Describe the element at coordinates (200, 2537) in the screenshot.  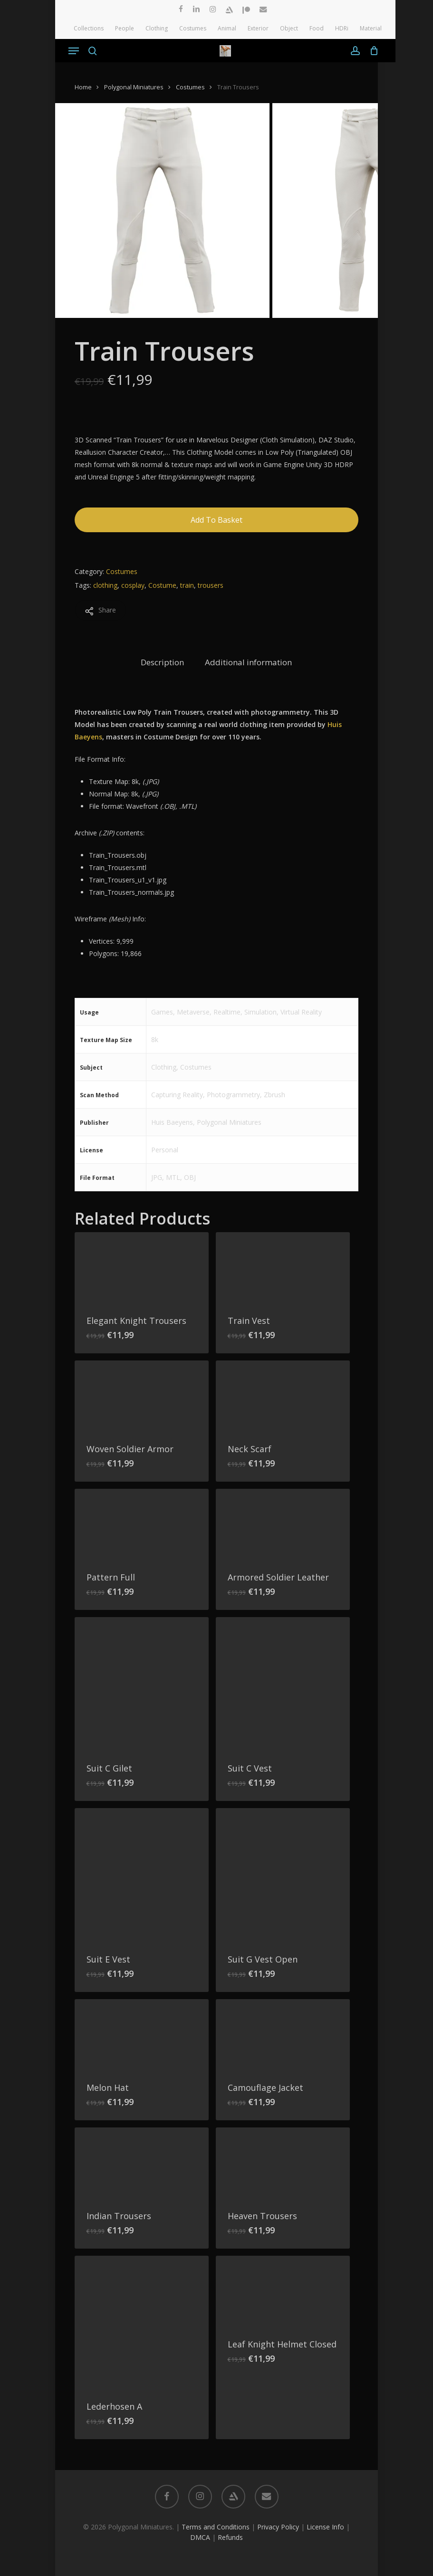
I see `DMCA` at that location.